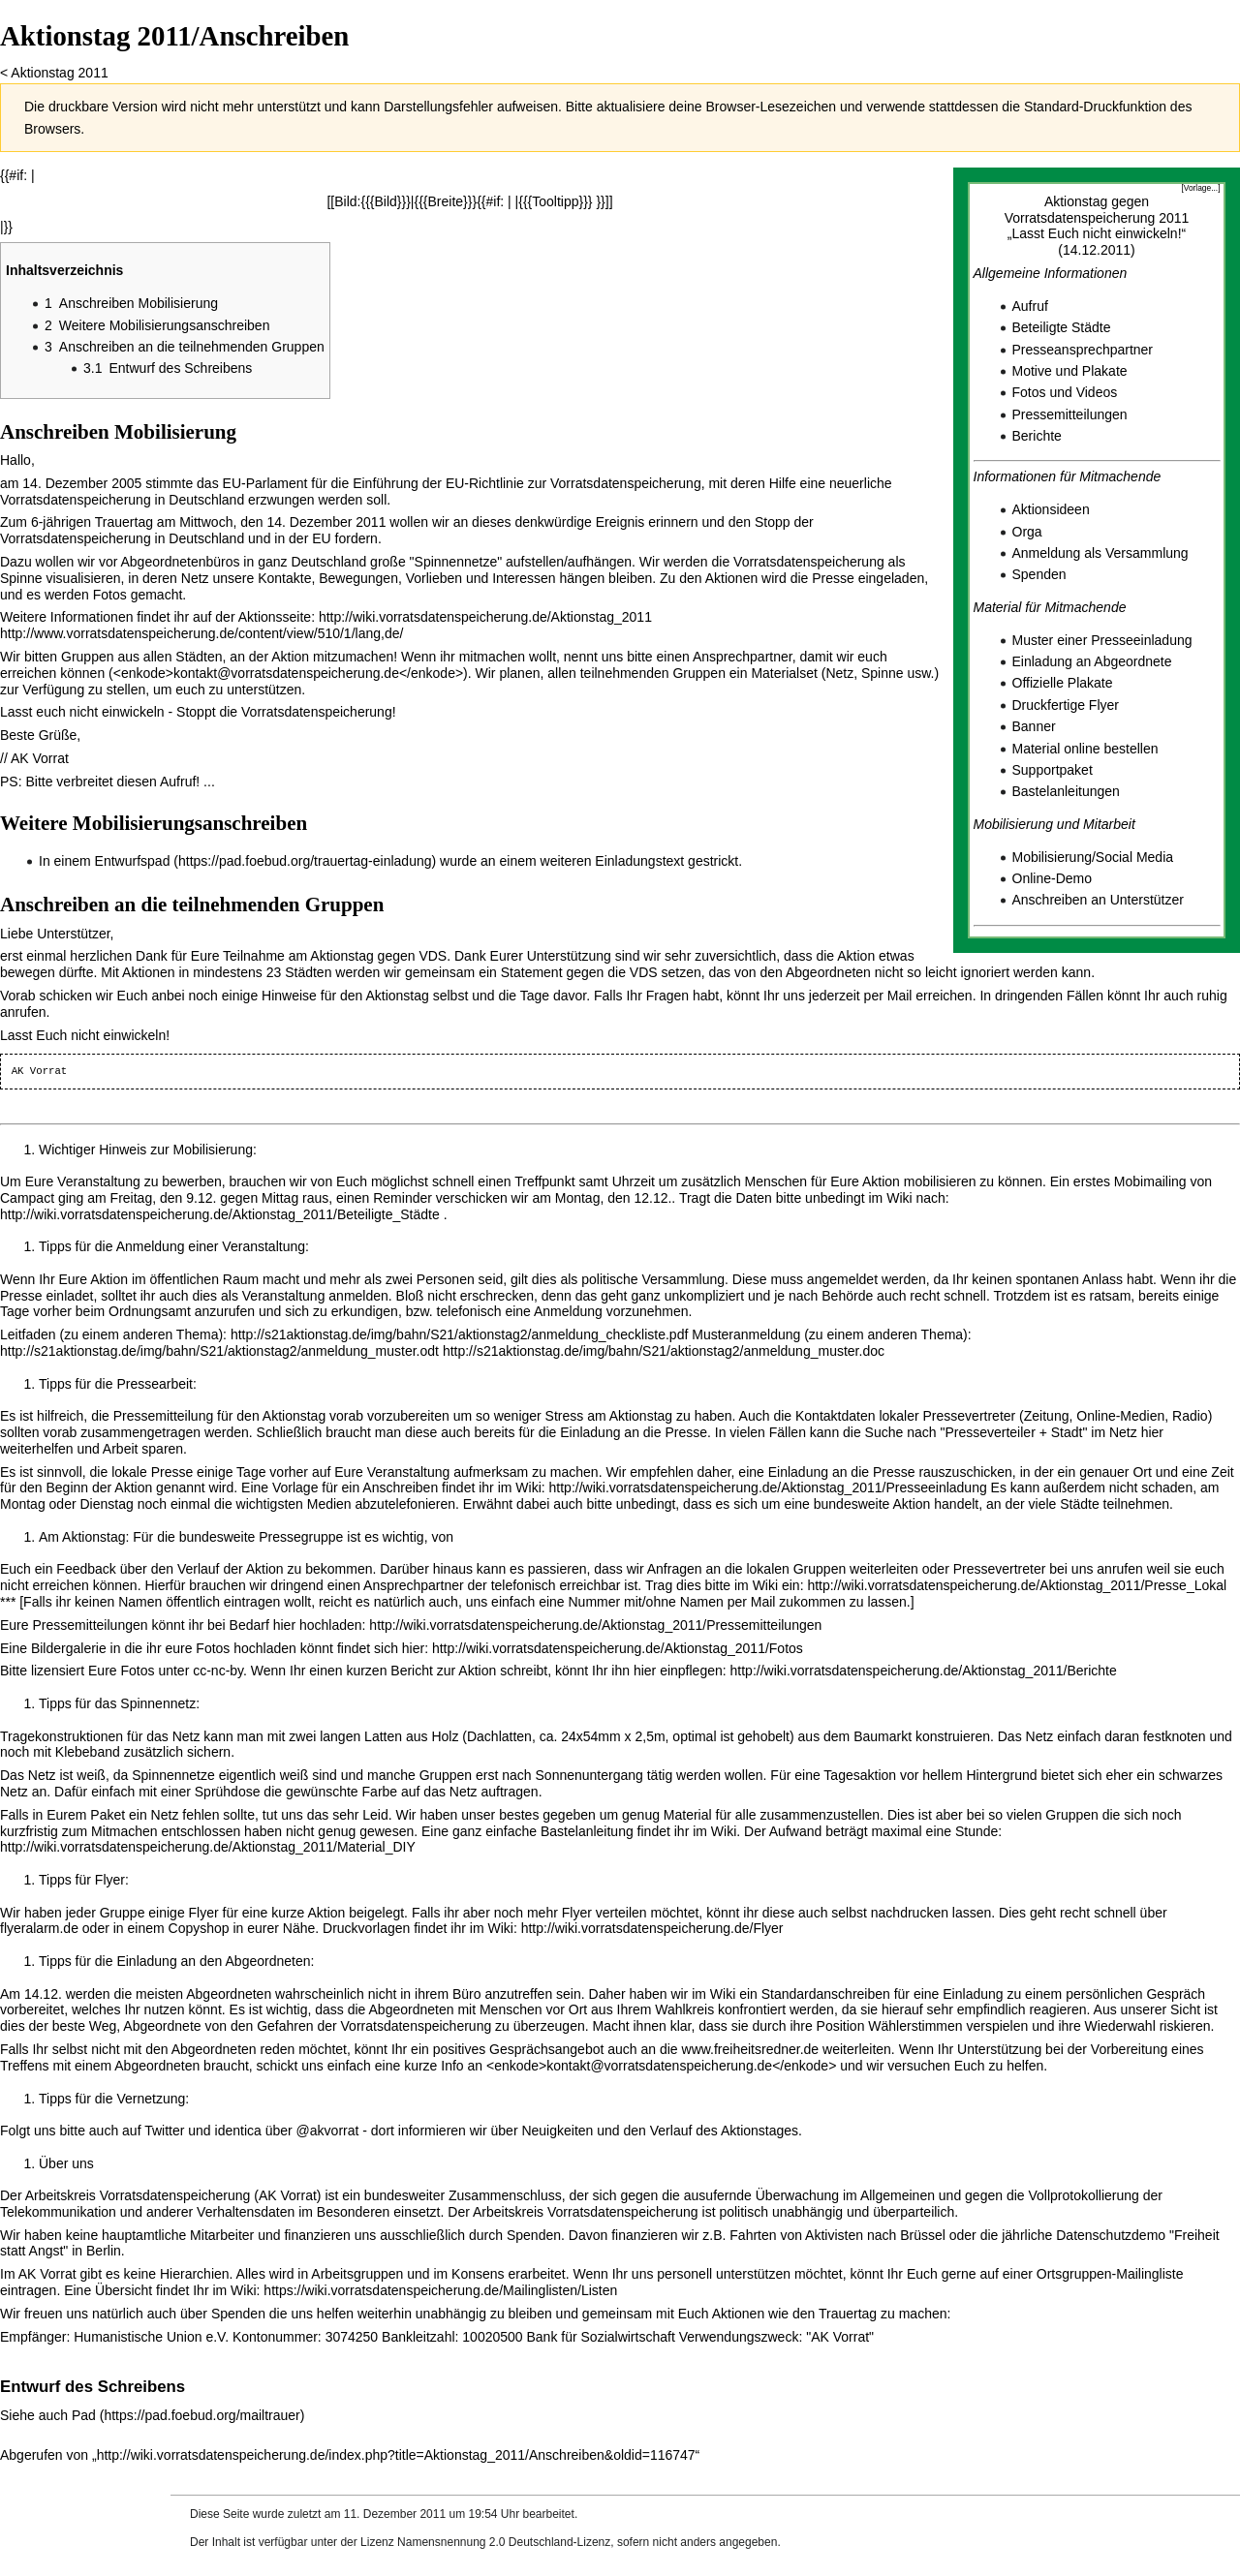  Describe the element at coordinates (1065, 705) in the screenshot. I see `Druckfertige Flyer` at that location.